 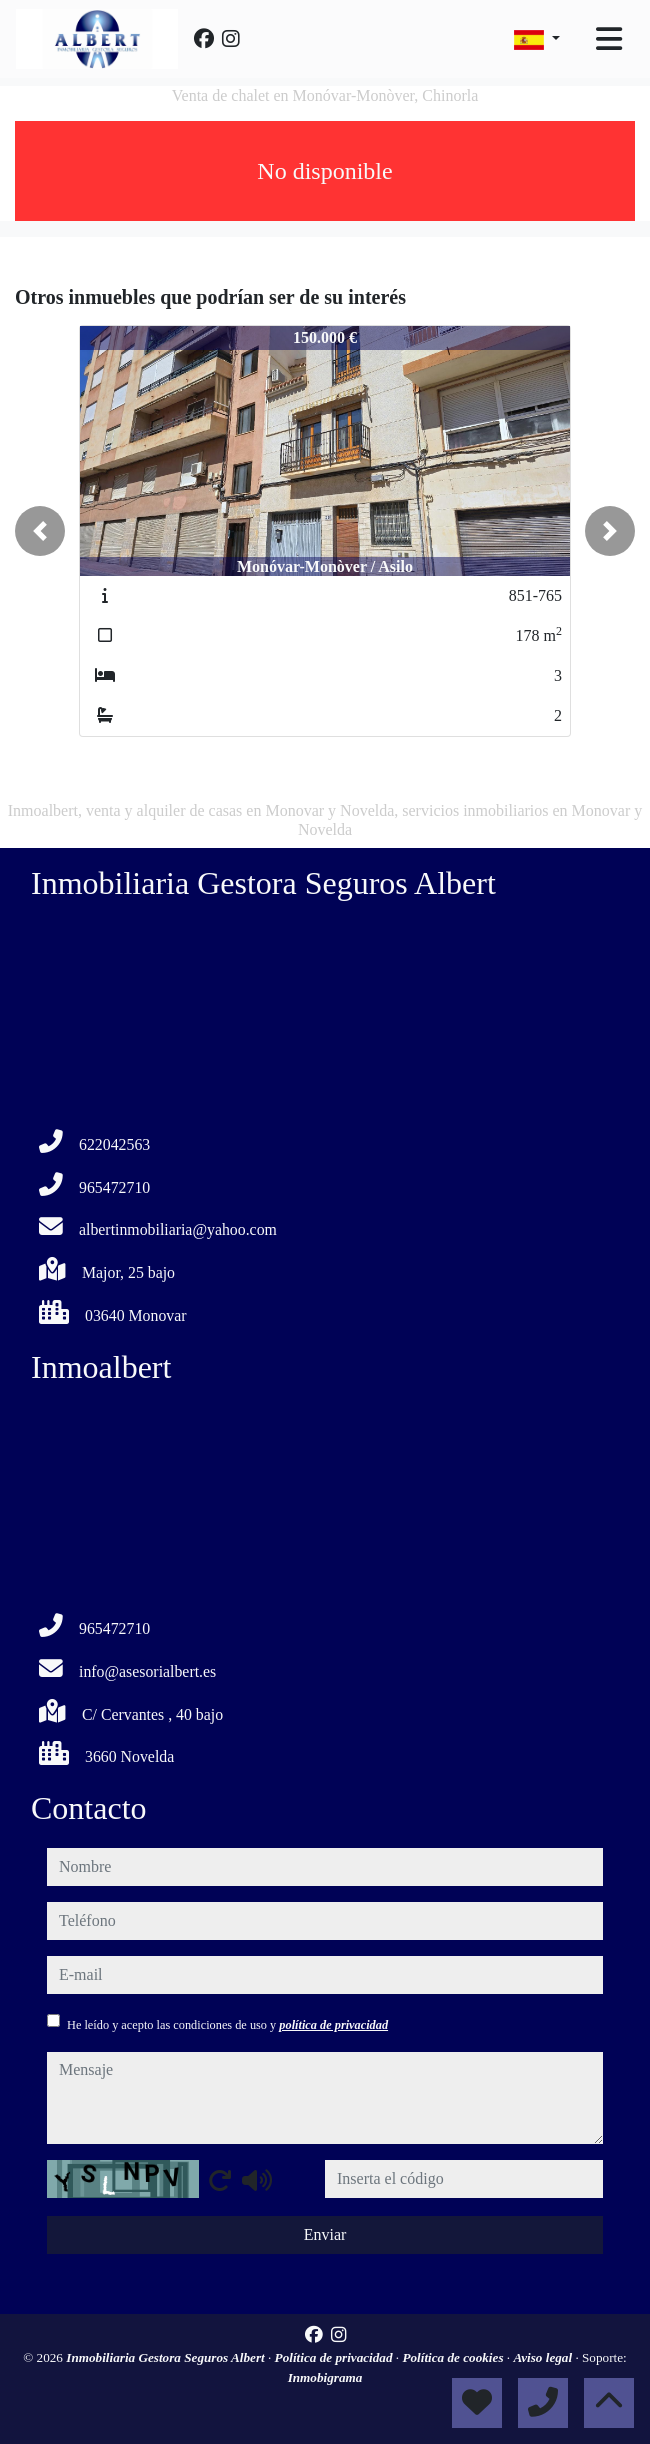 I want to click on He leído y acepto las condiciones de uso y, so click(x=227, y=2025).